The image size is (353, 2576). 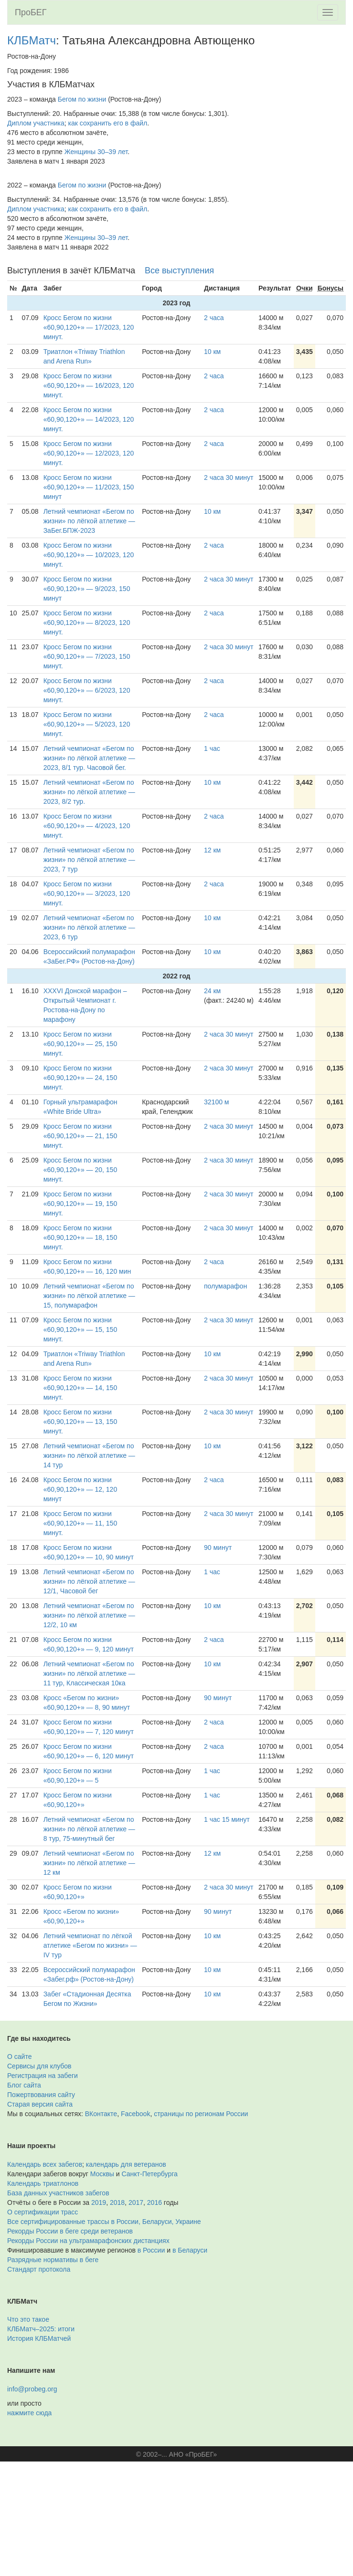 What do you see at coordinates (88, 453) in the screenshot?
I see `Кросс Бегом по жизни «60,90,120+» — 12/2023, 120 минут.` at bounding box center [88, 453].